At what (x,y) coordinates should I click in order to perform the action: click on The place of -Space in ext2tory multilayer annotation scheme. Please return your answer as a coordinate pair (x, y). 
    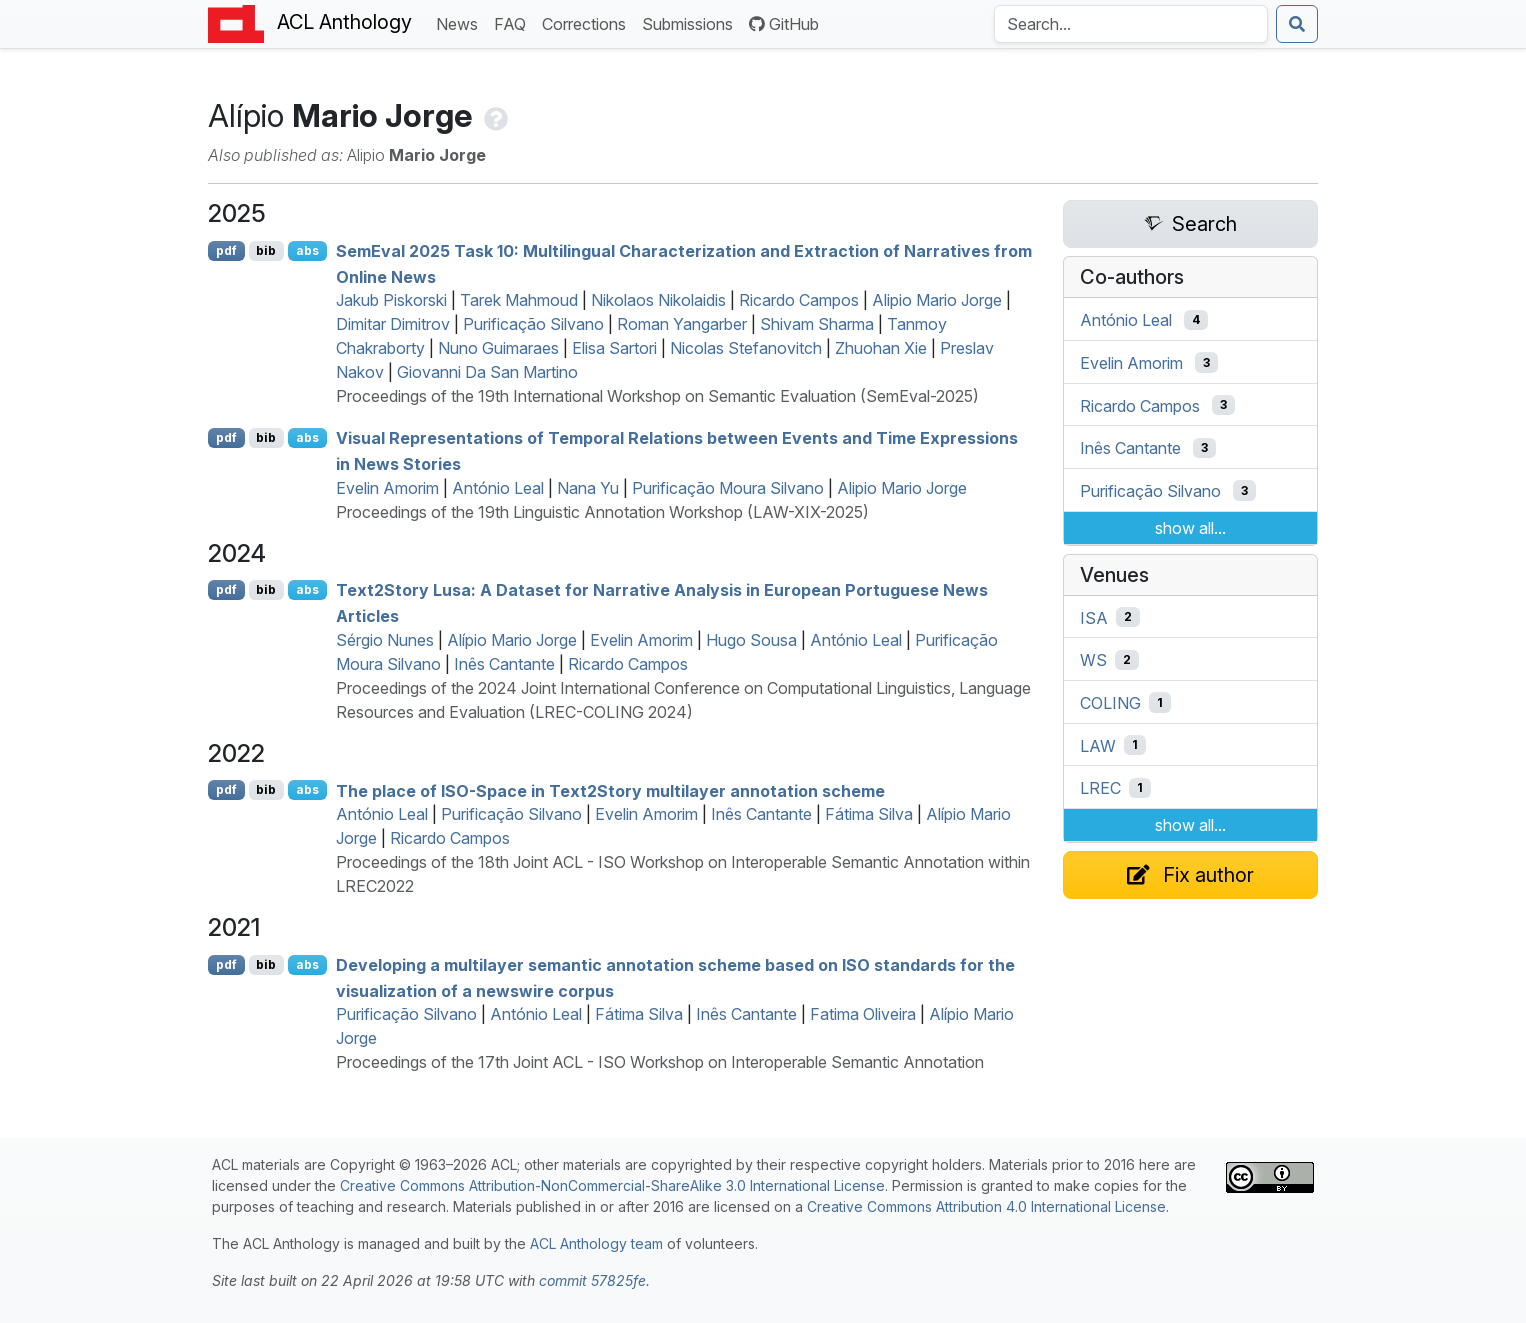
    Looking at the image, I should click on (610, 790).